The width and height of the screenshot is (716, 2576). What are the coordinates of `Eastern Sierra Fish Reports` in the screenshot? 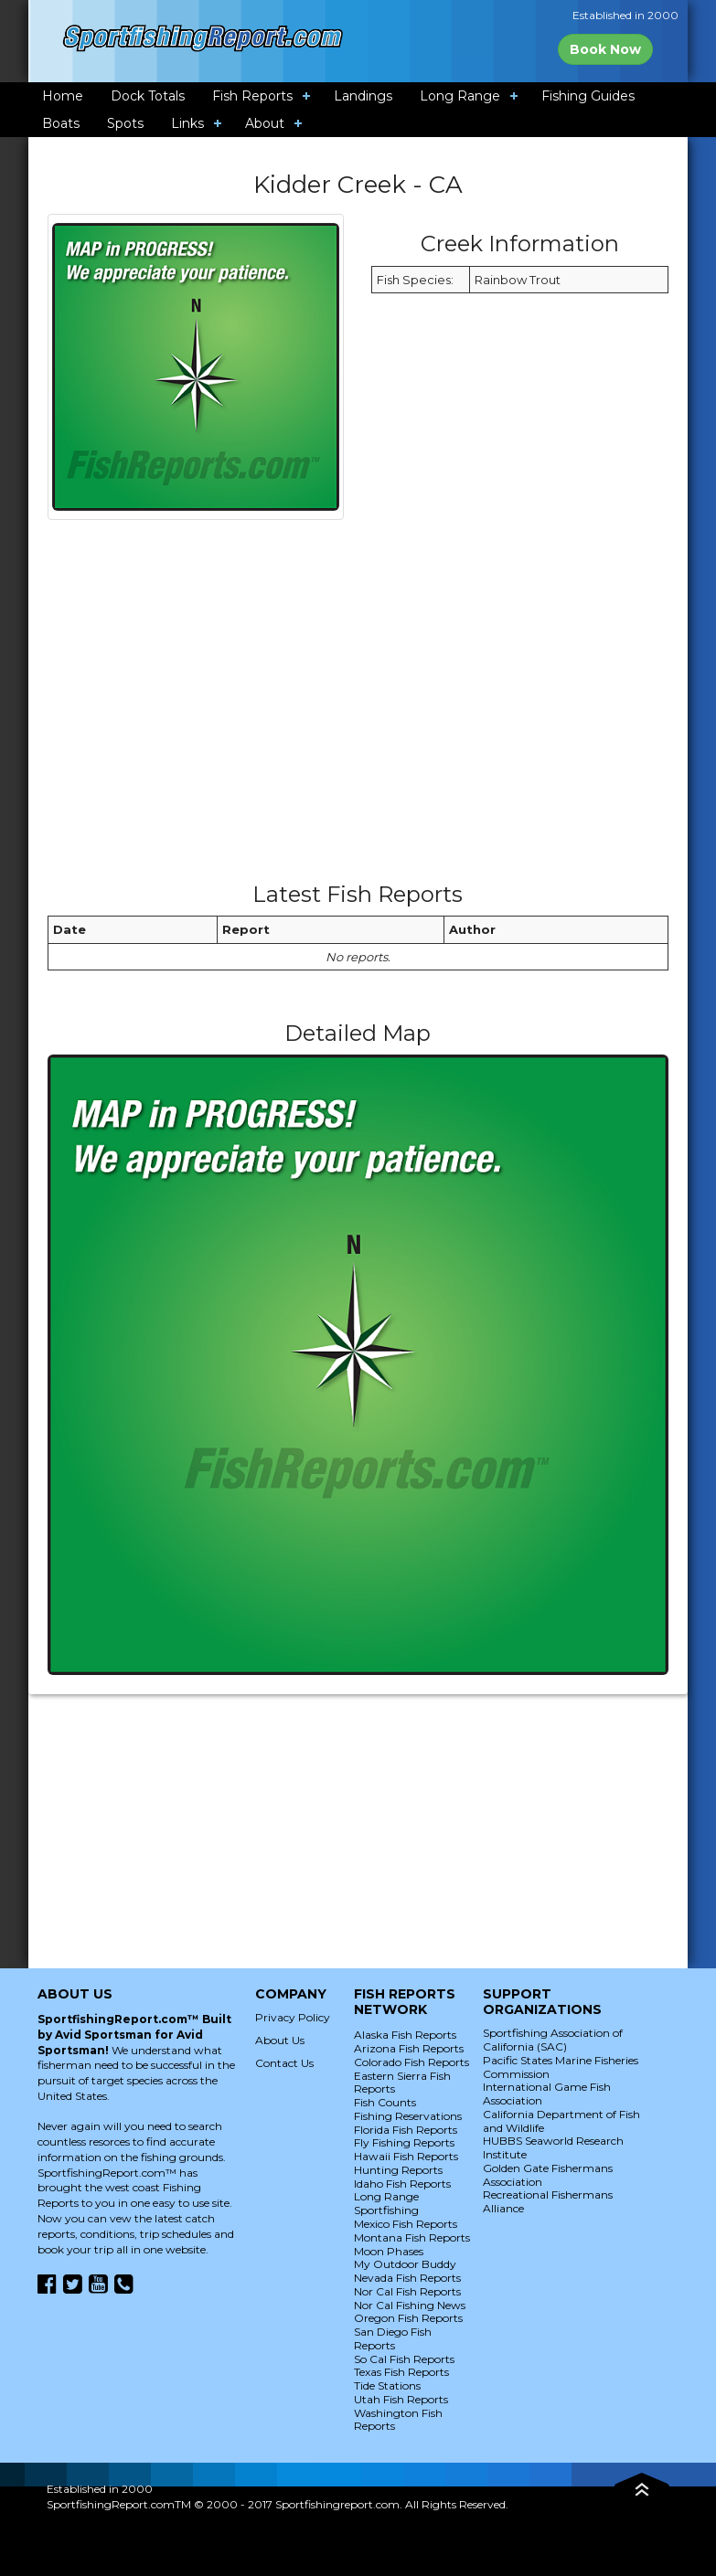 It's located at (402, 2082).